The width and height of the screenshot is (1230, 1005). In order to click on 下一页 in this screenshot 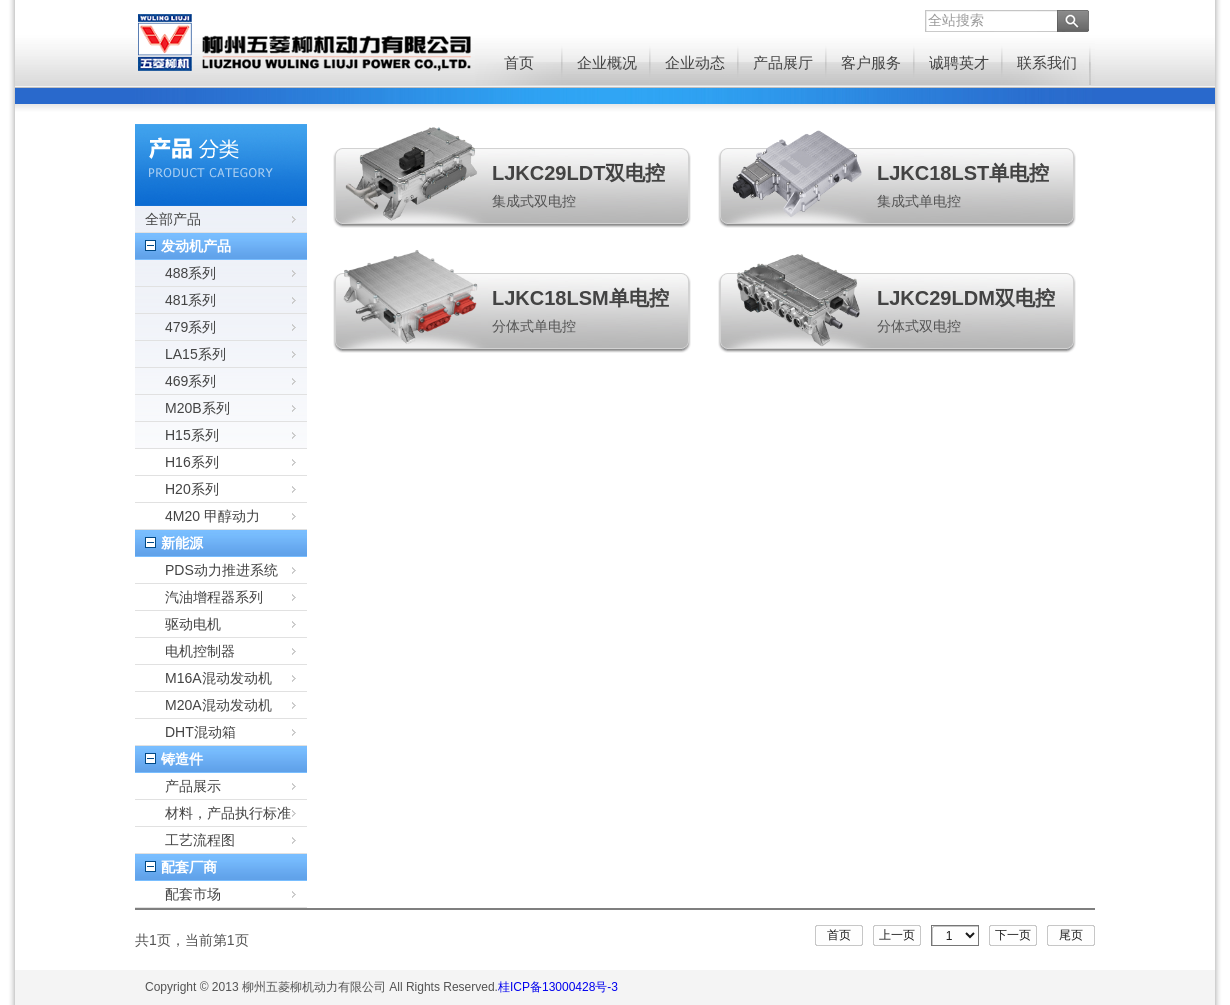, I will do `click(1013, 935)`.